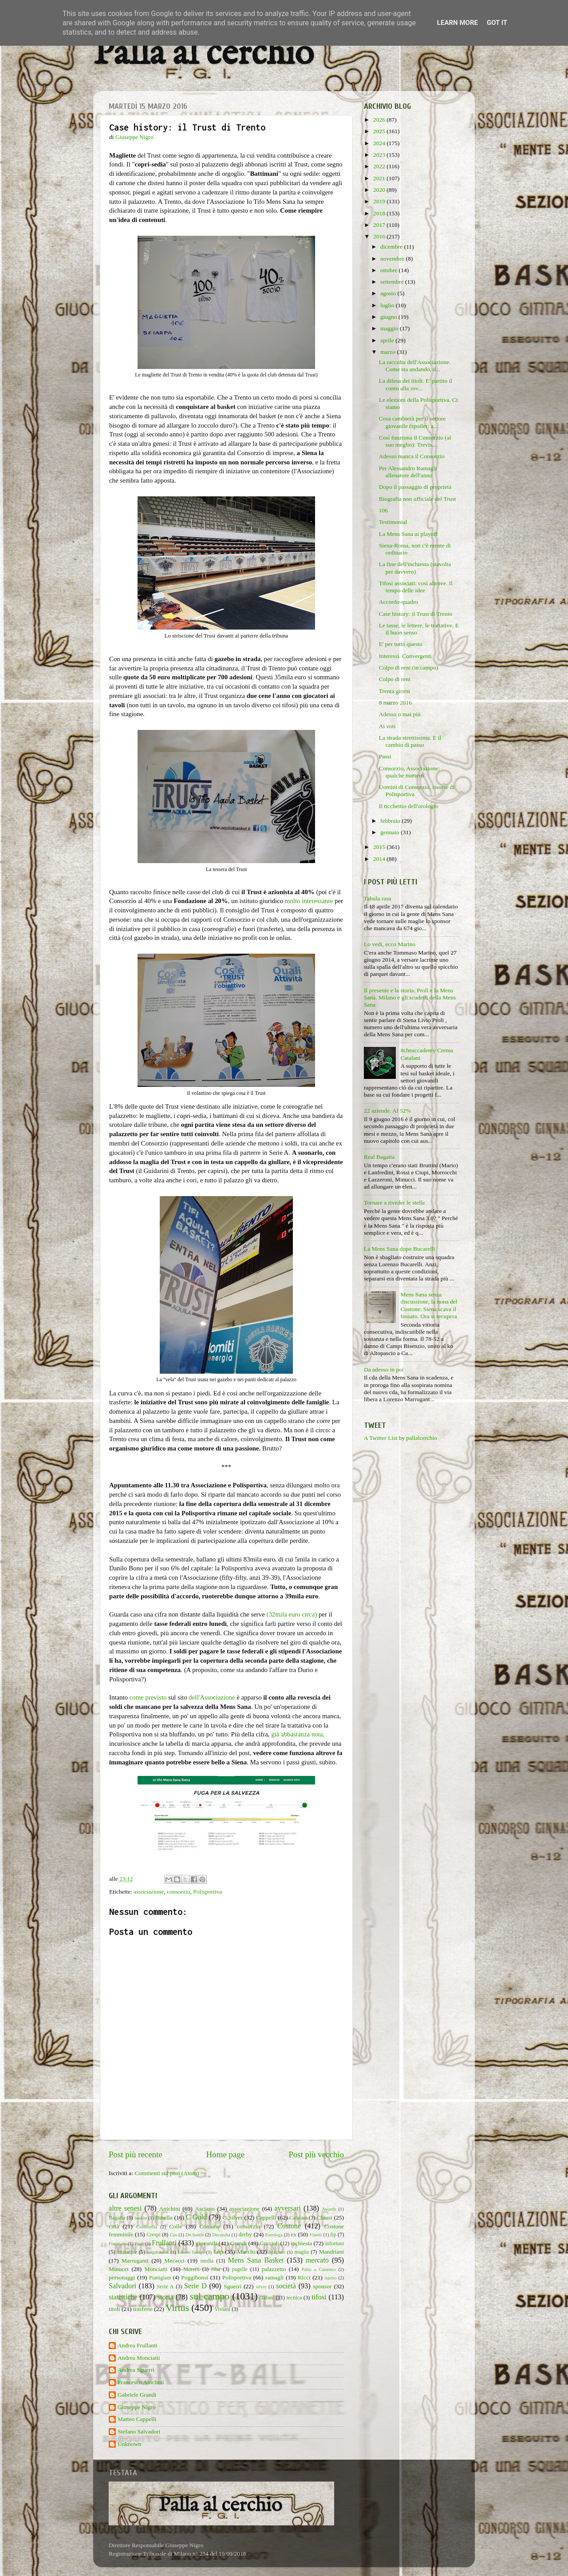 The height and width of the screenshot is (2576, 568). I want to click on titoli, so click(114, 2309).